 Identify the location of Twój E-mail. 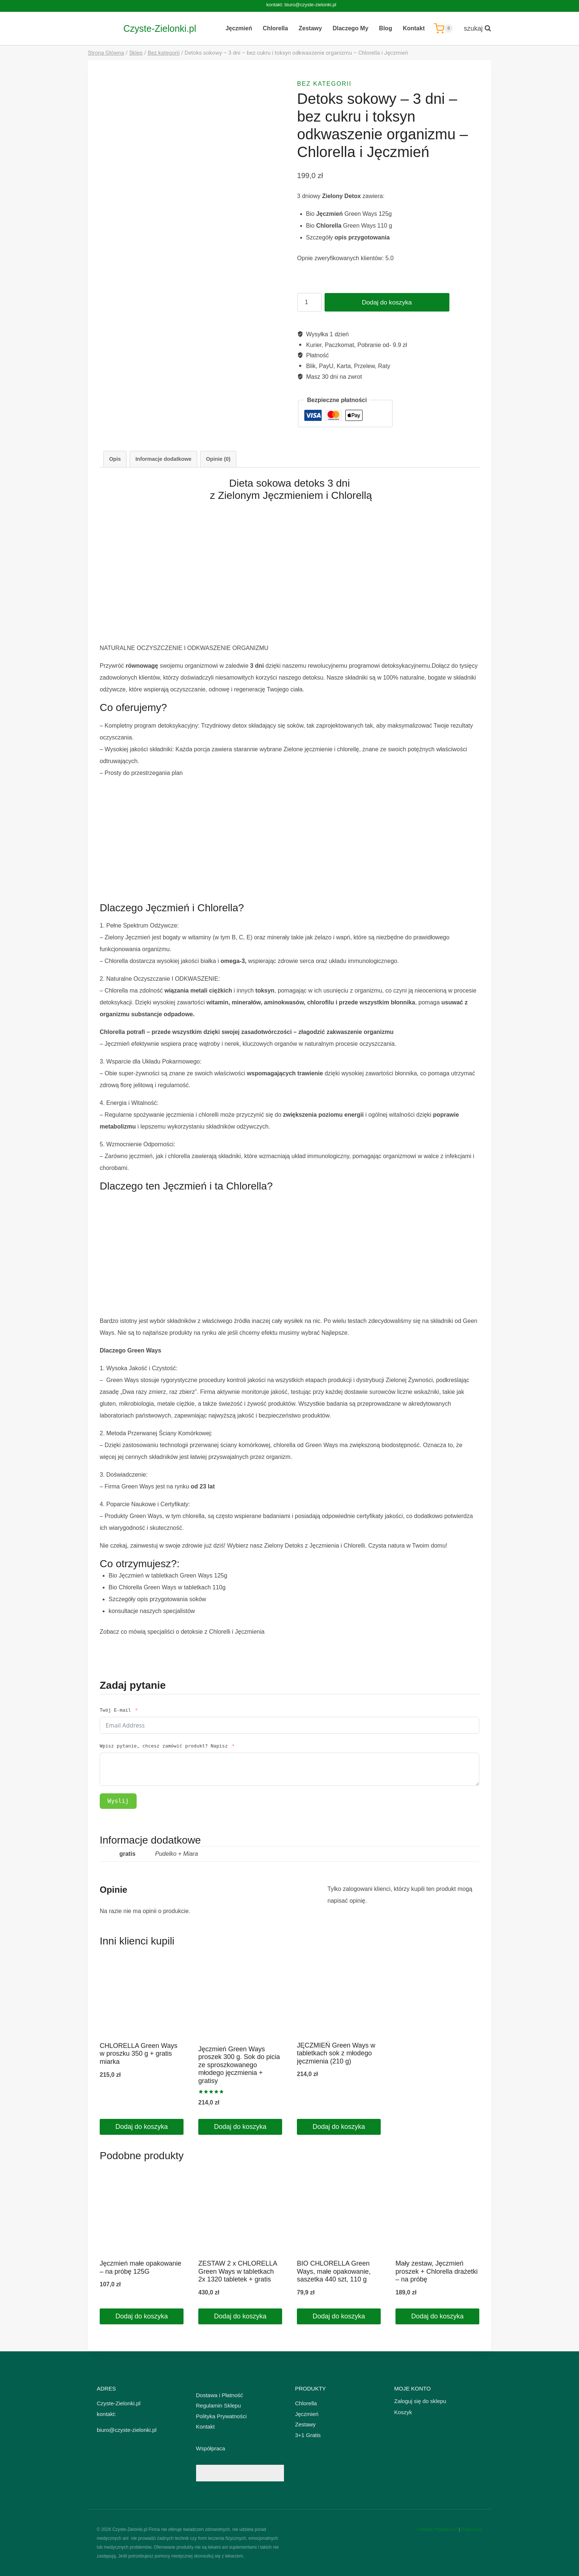
(115, 1710).